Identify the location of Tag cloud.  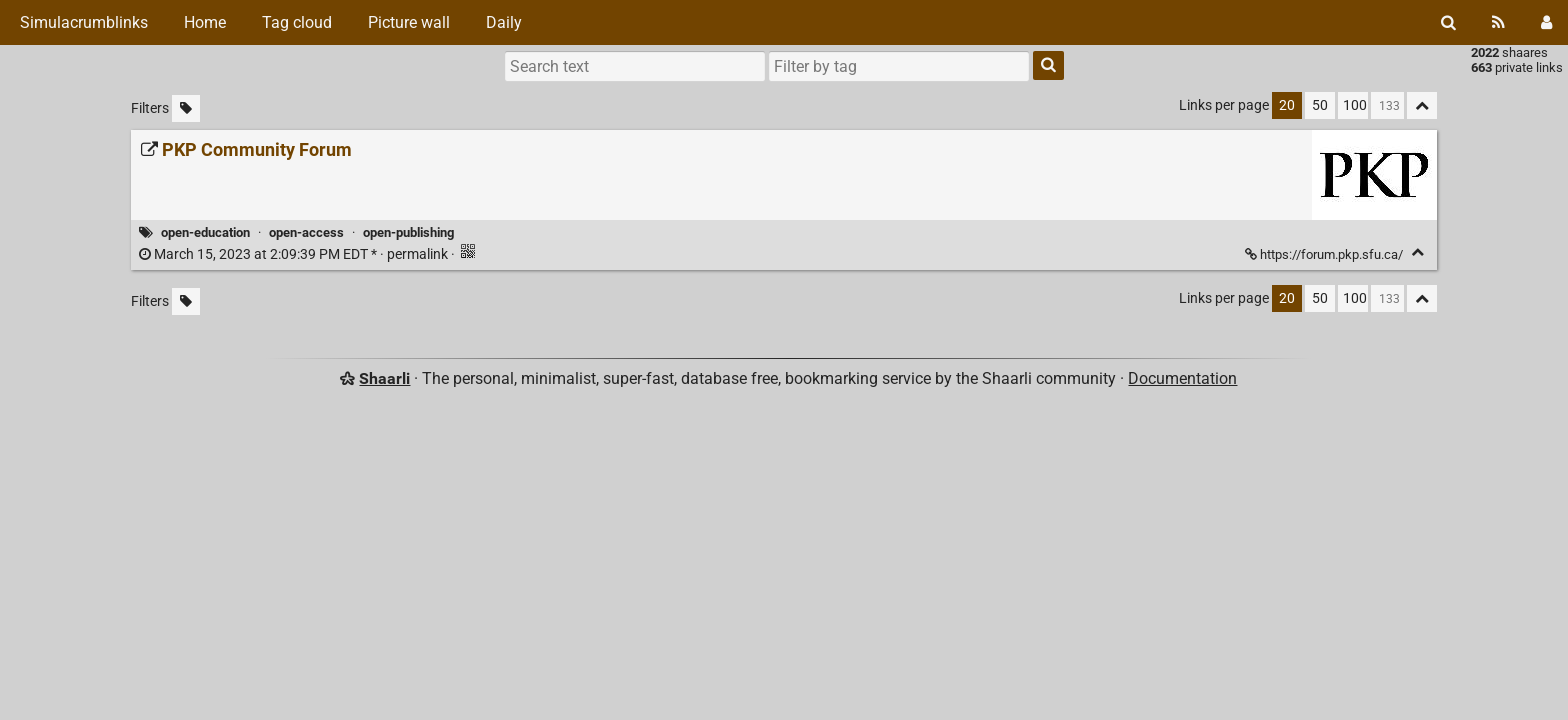
(297, 22).